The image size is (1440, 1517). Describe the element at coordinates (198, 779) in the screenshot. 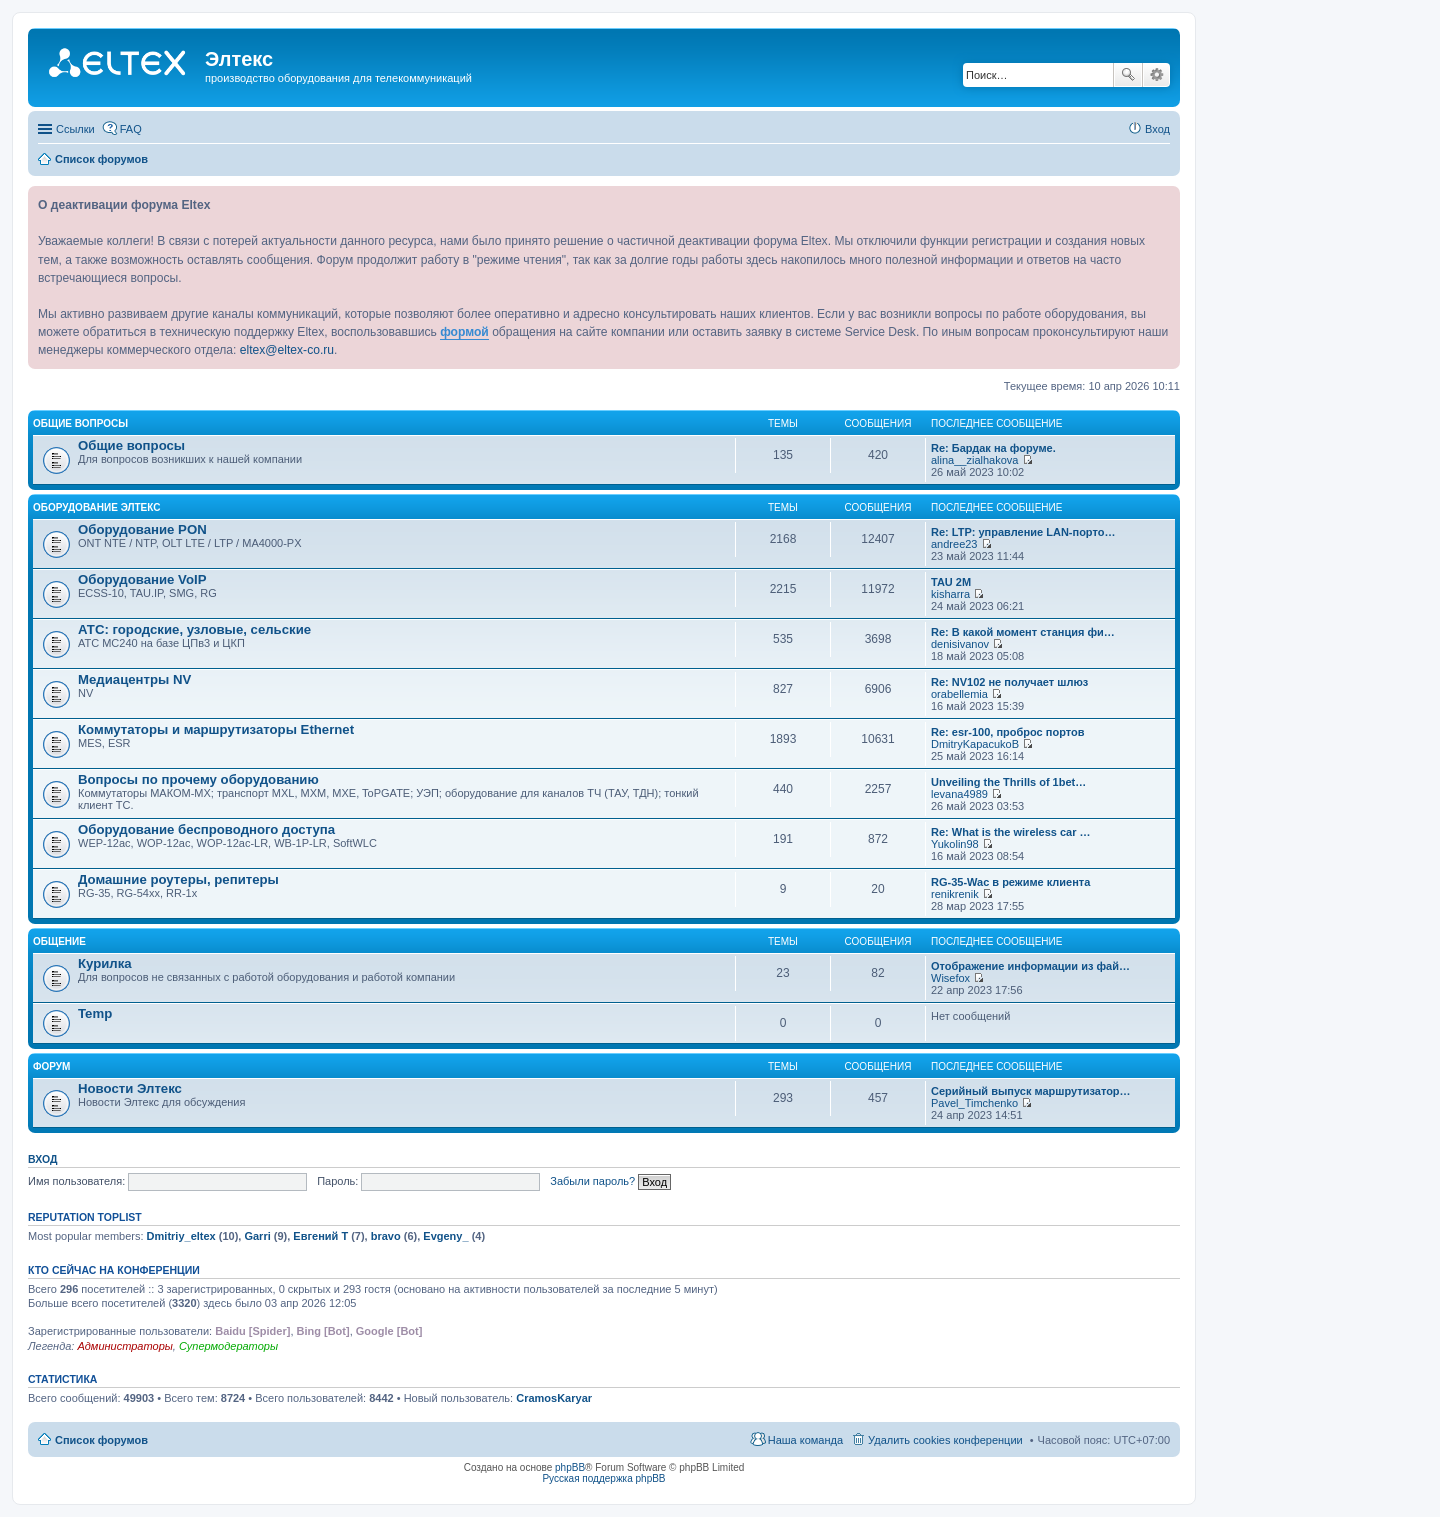

I see `Вопросы по прочему оборудованию` at that location.